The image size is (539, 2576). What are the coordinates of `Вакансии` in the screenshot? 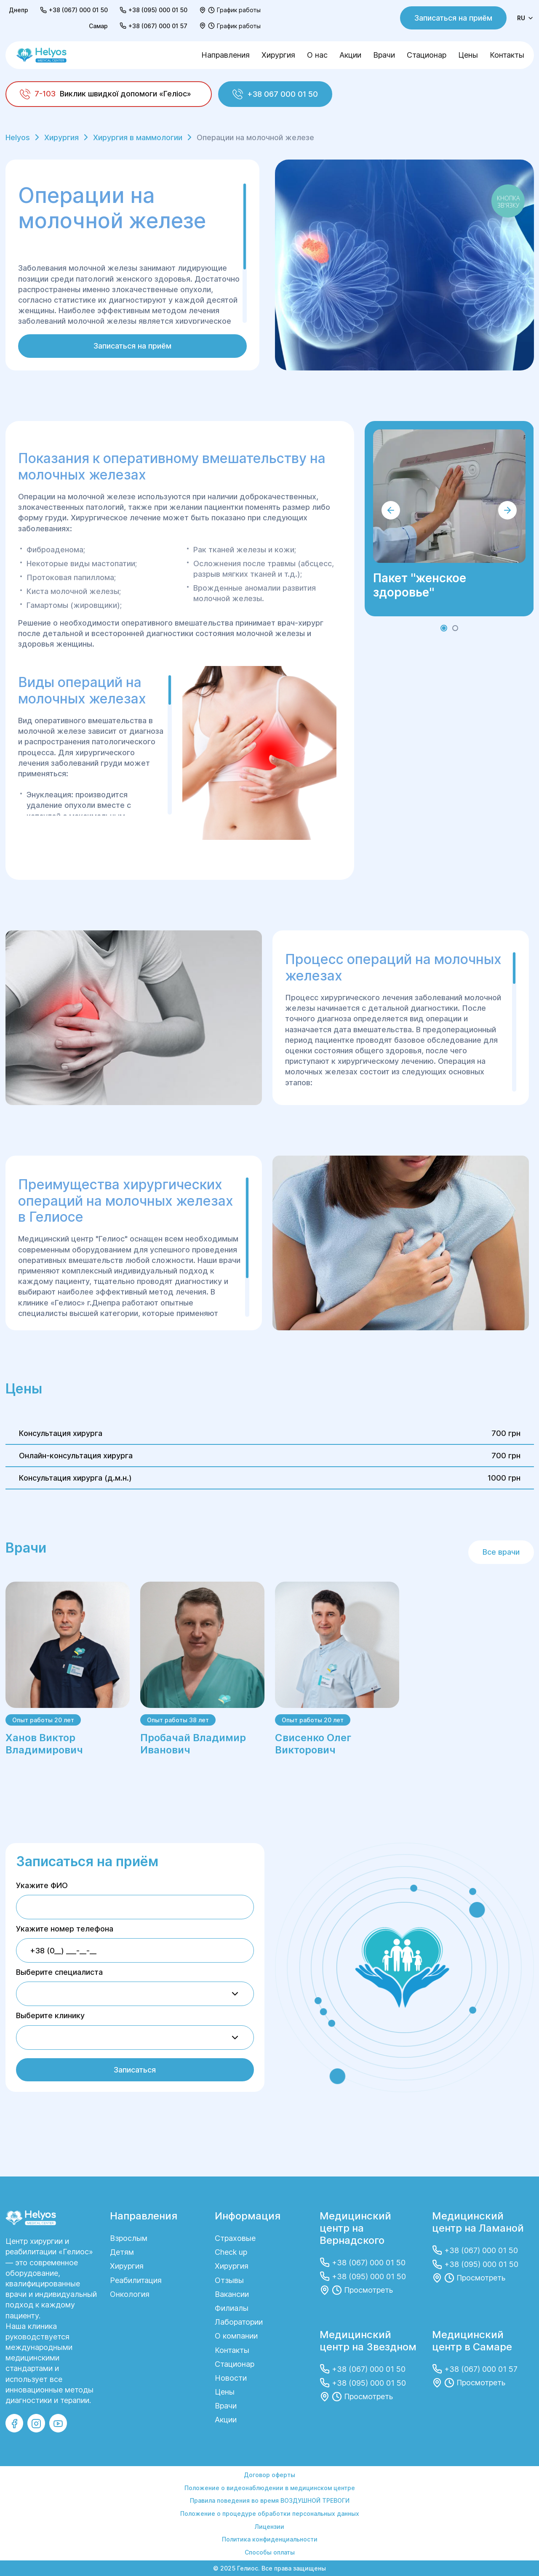 It's located at (232, 2294).